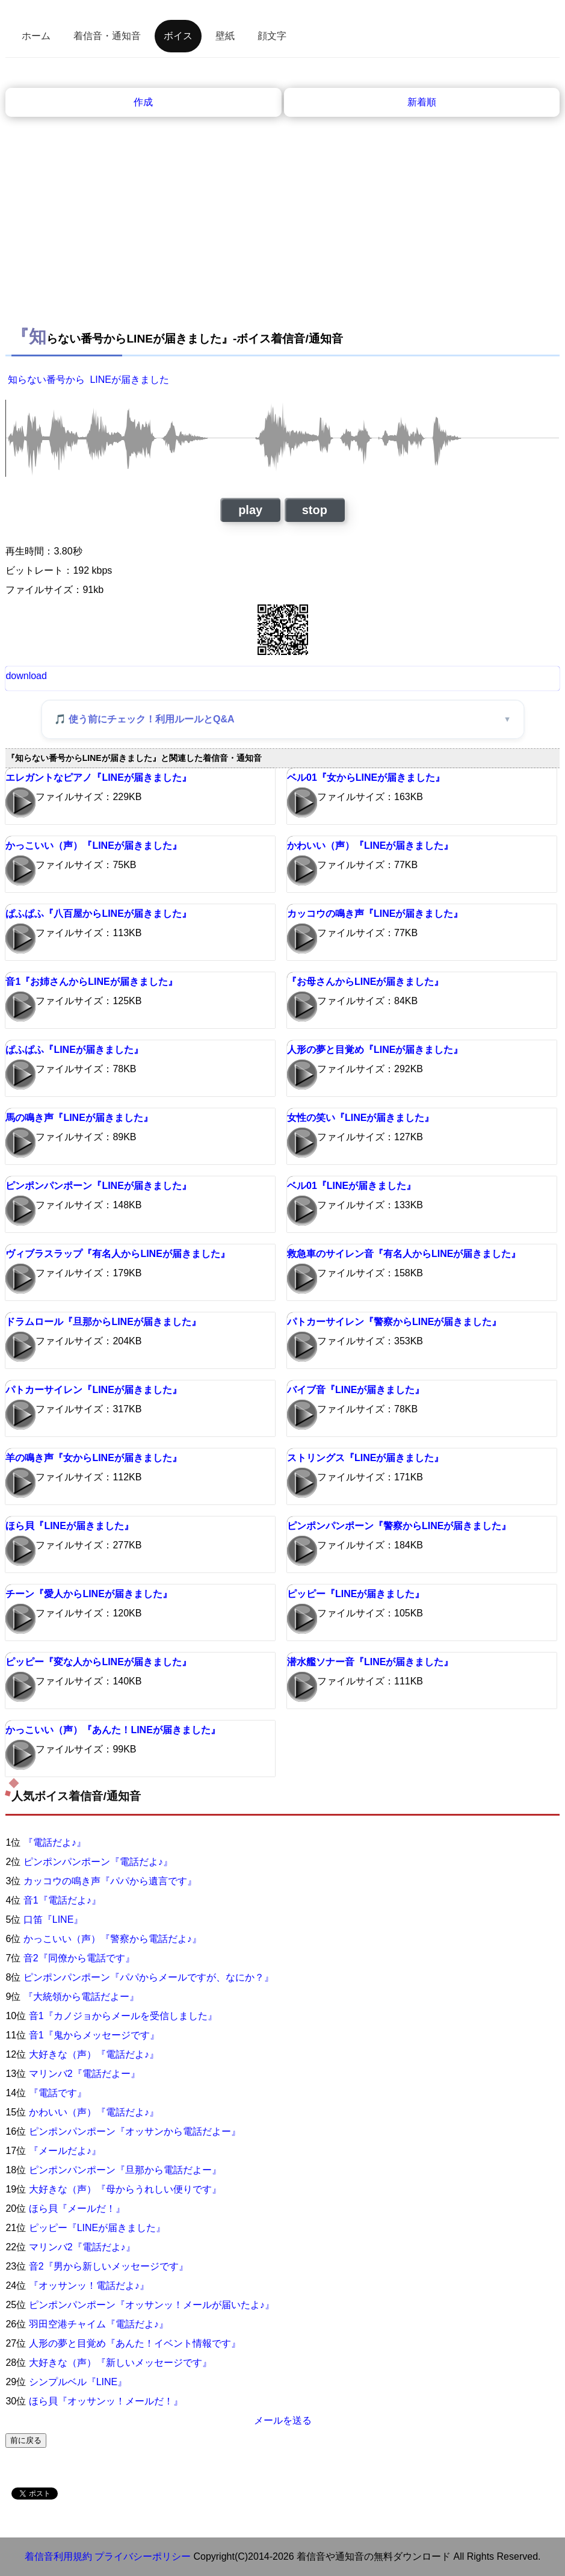 The height and width of the screenshot is (2576, 565). I want to click on ピンポンパンポーン『LINEが届きました』, so click(98, 1186).